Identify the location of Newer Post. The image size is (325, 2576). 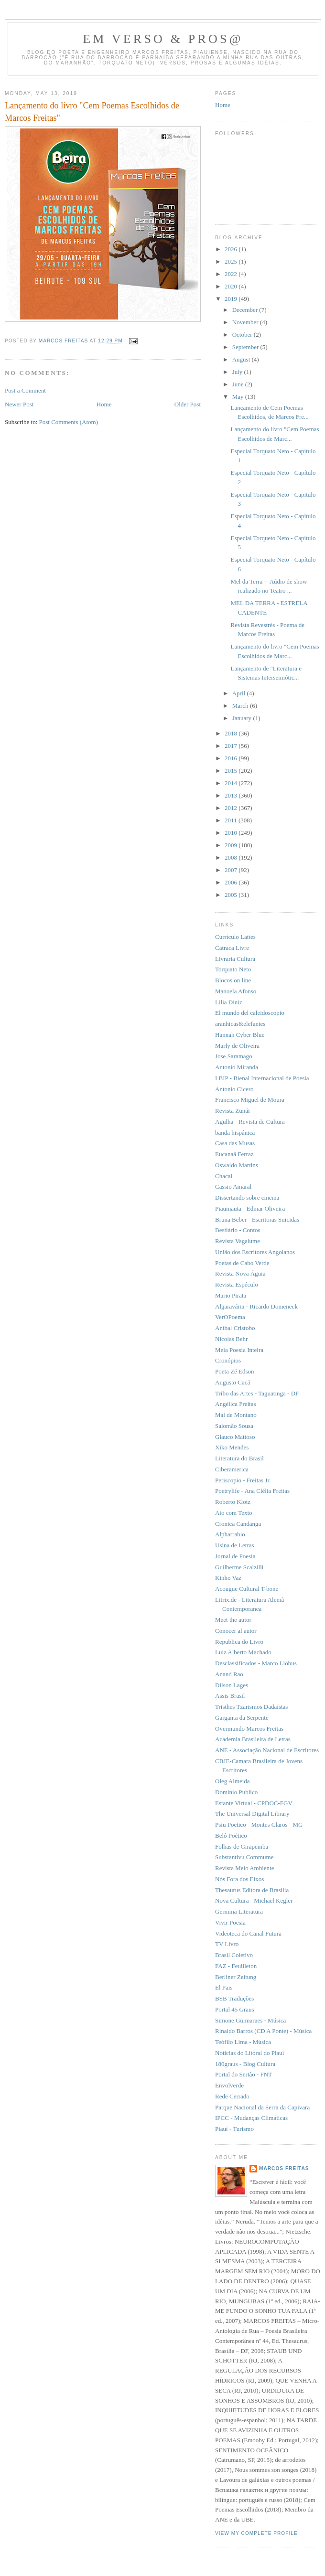
(19, 404).